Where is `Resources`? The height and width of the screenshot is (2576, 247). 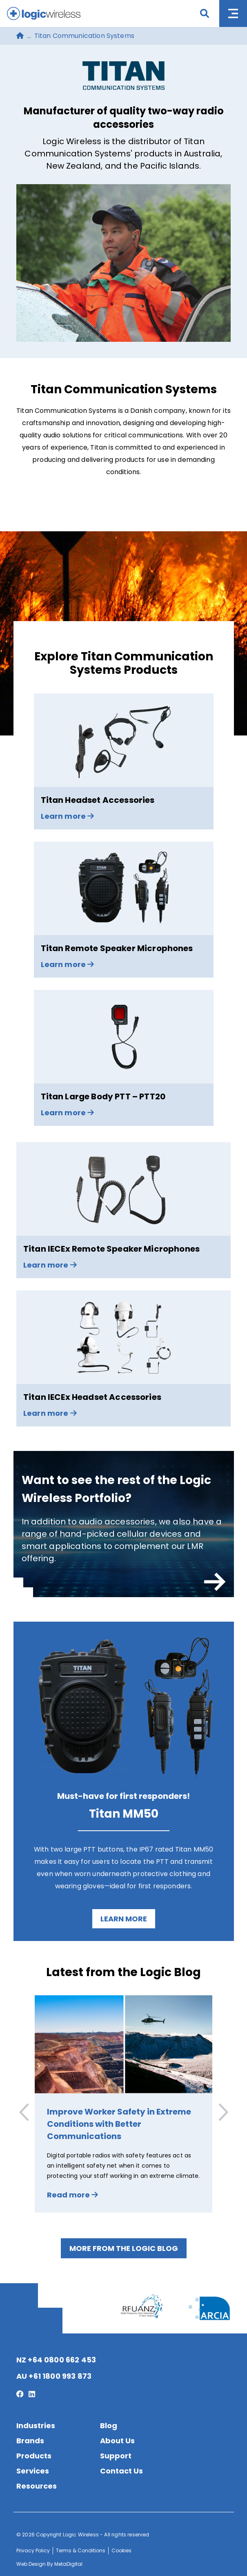 Resources is located at coordinates (36, 2486).